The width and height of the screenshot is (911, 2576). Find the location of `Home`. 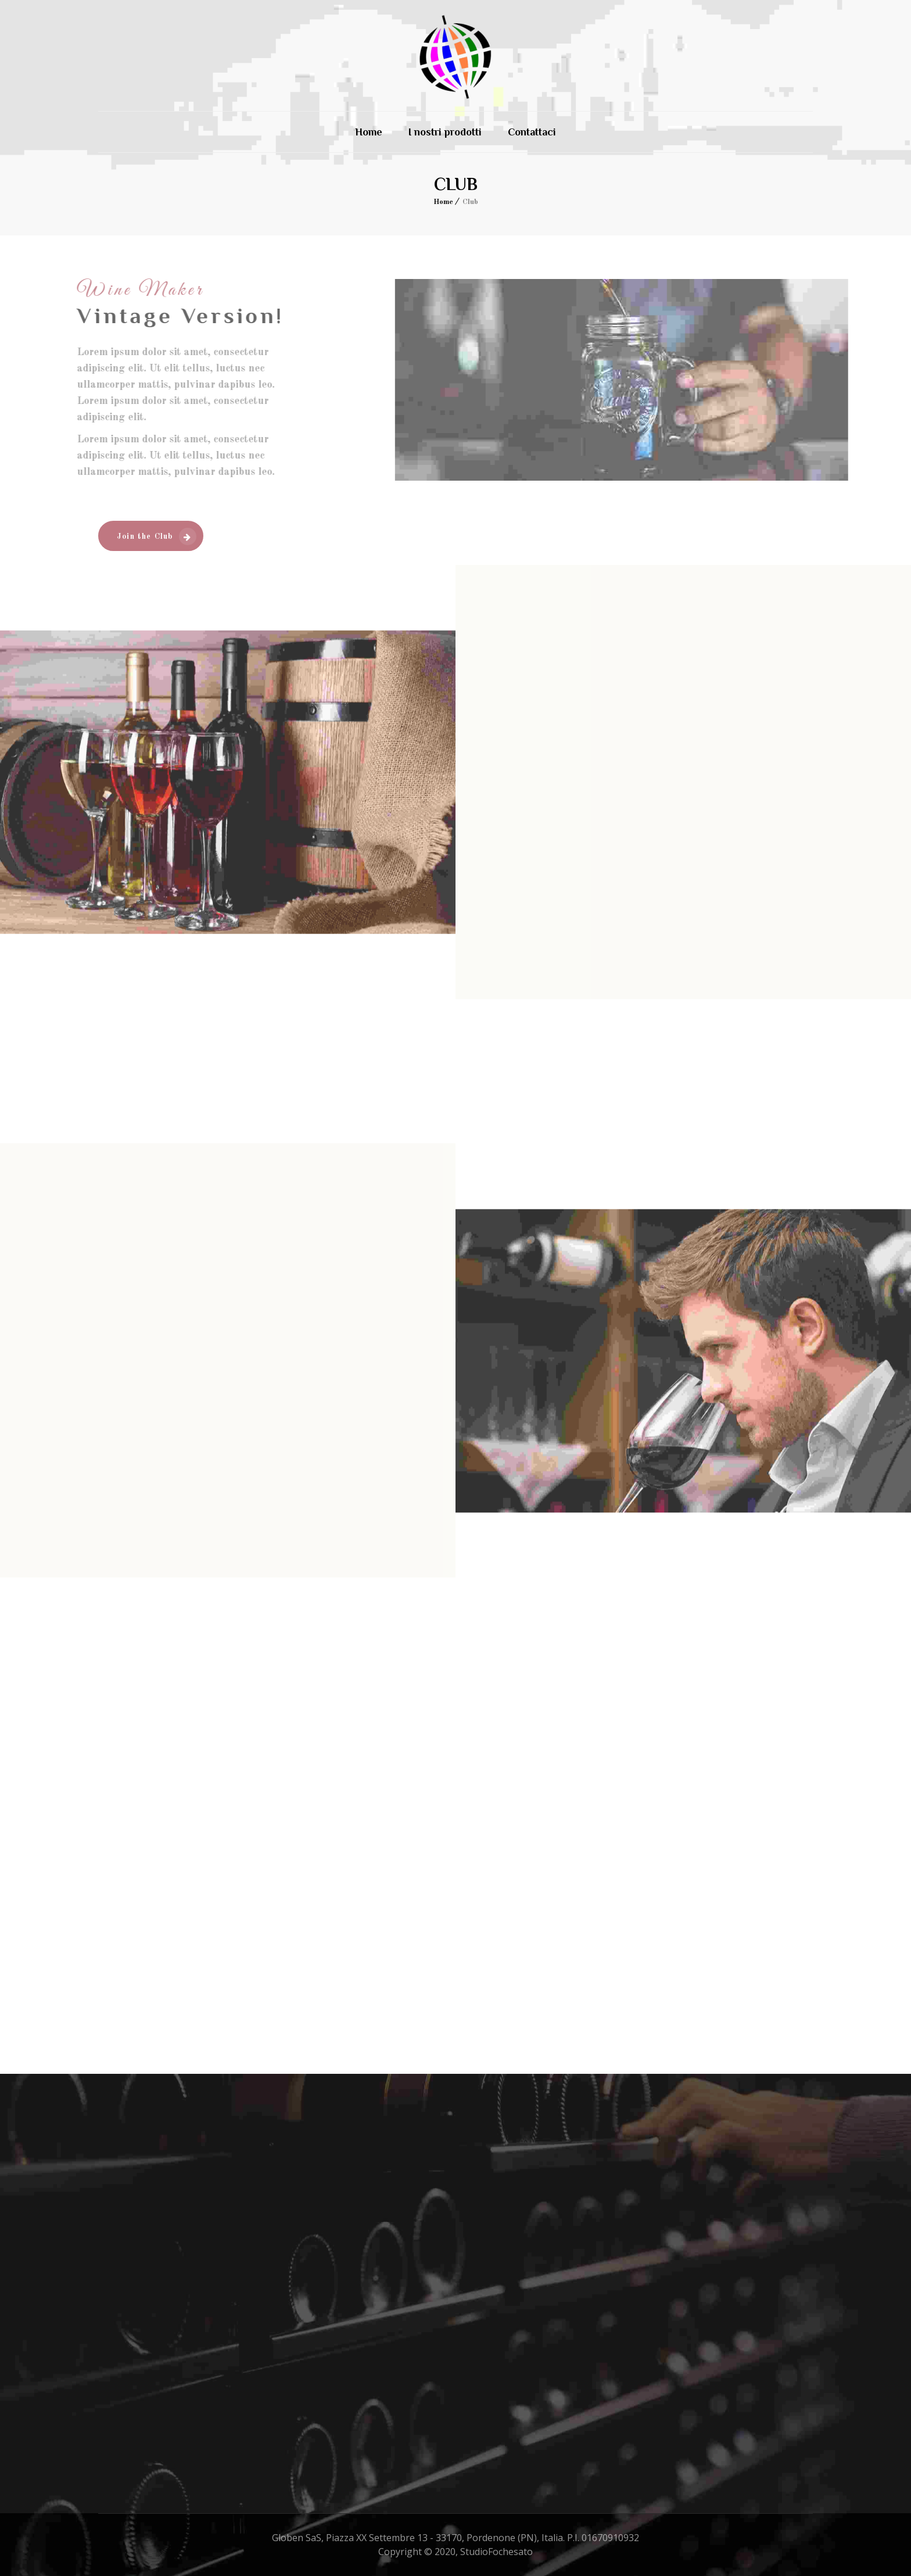

Home is located at coordinates (368, 132).